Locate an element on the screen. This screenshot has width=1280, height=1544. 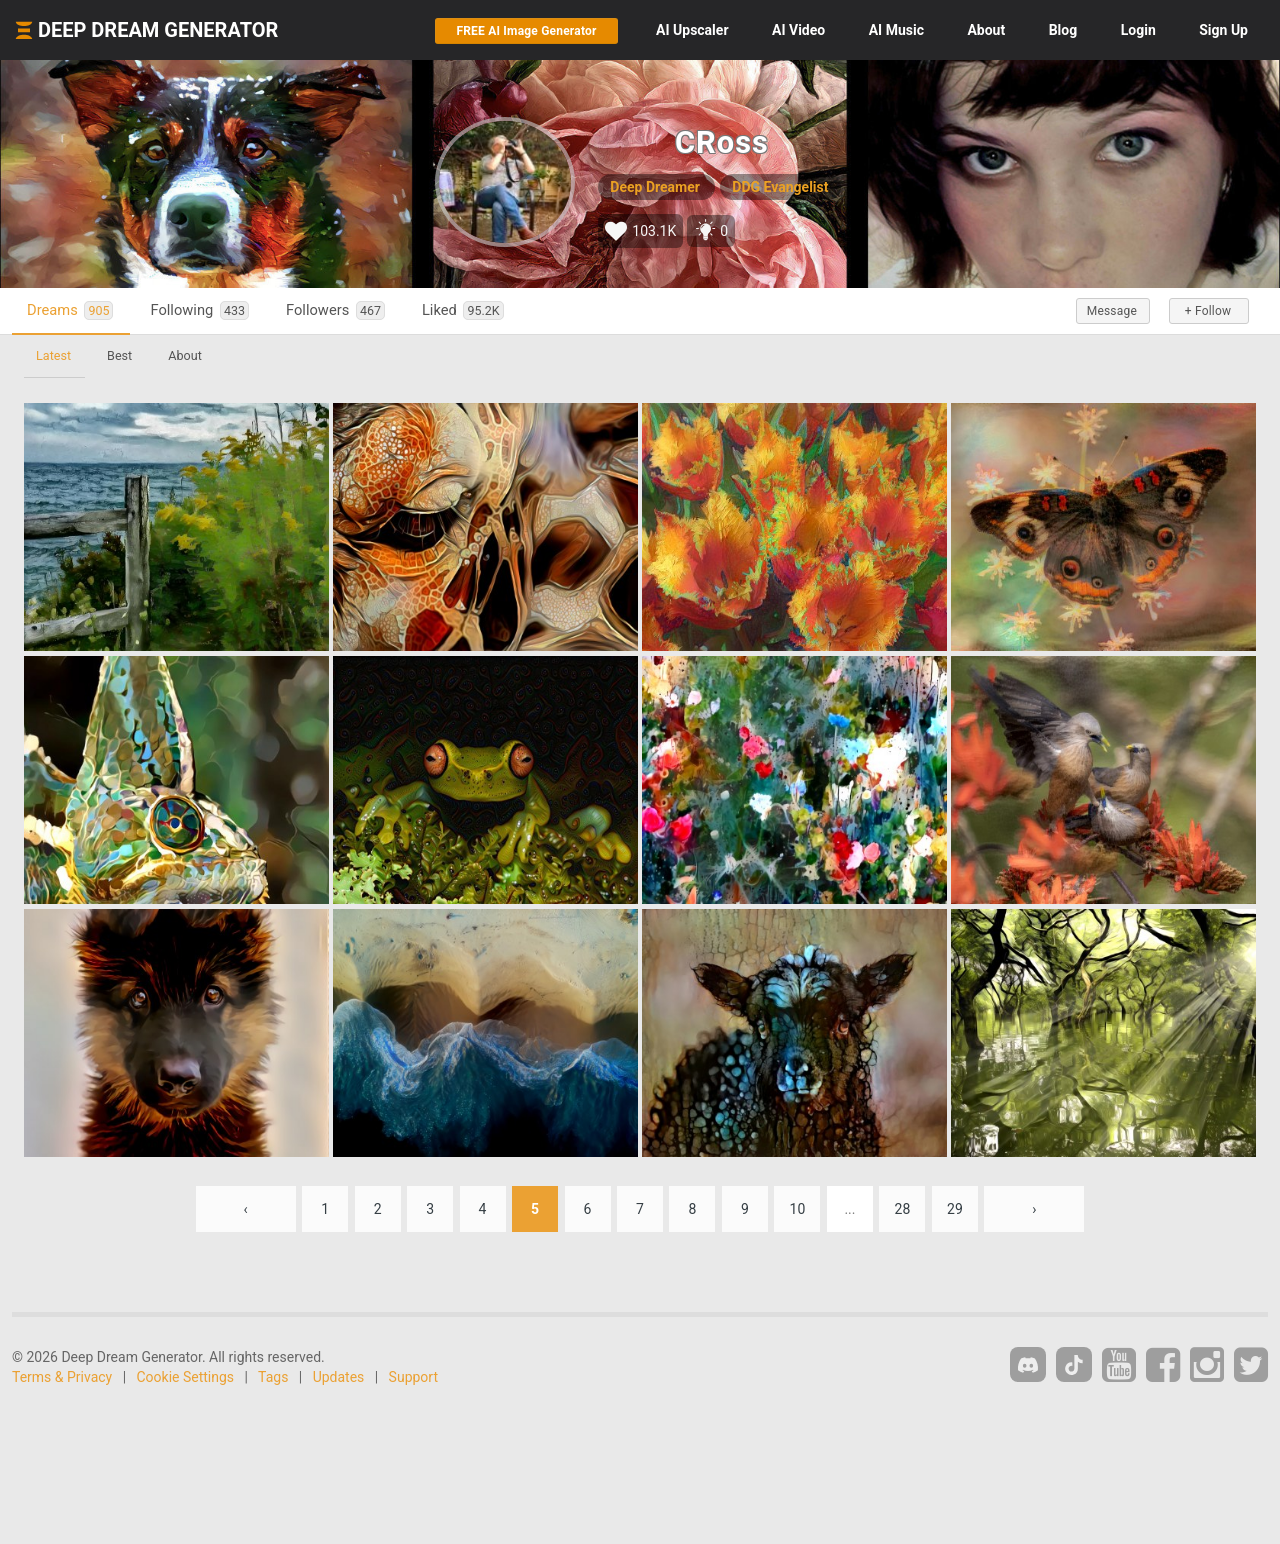
Sign Up is located at coordinates (1223, 30).